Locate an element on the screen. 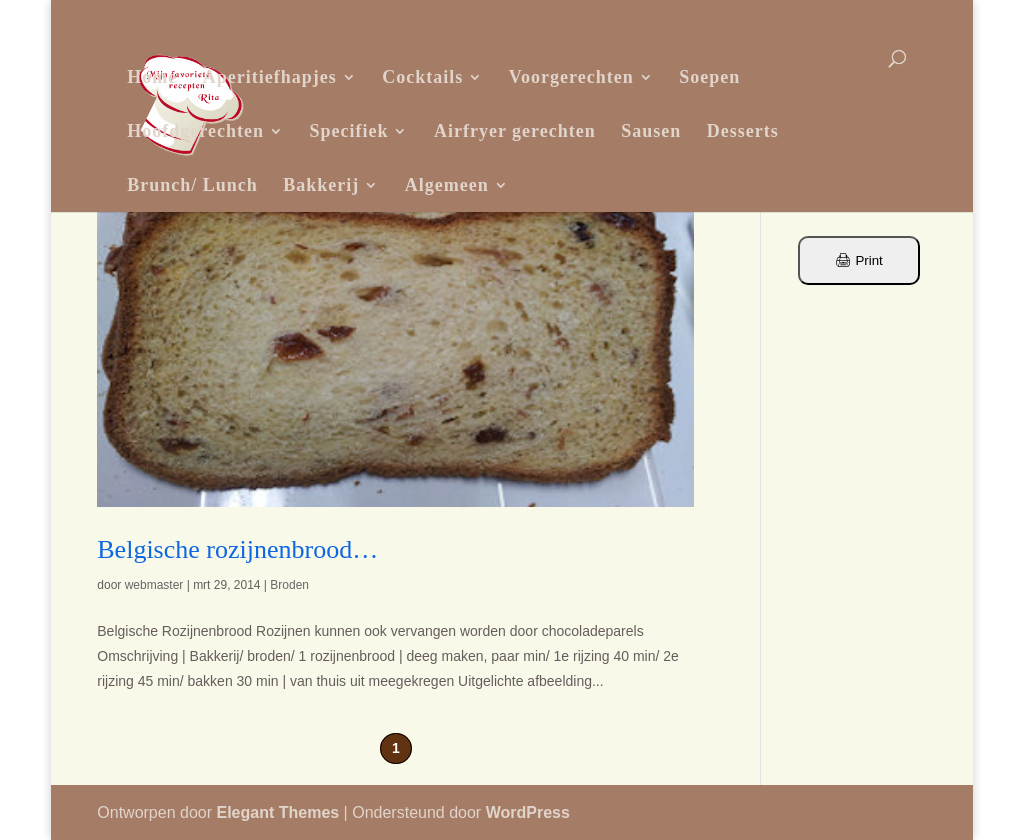 The image size is (1024, 840). Bakkerij is located at coordinates (321, 185).